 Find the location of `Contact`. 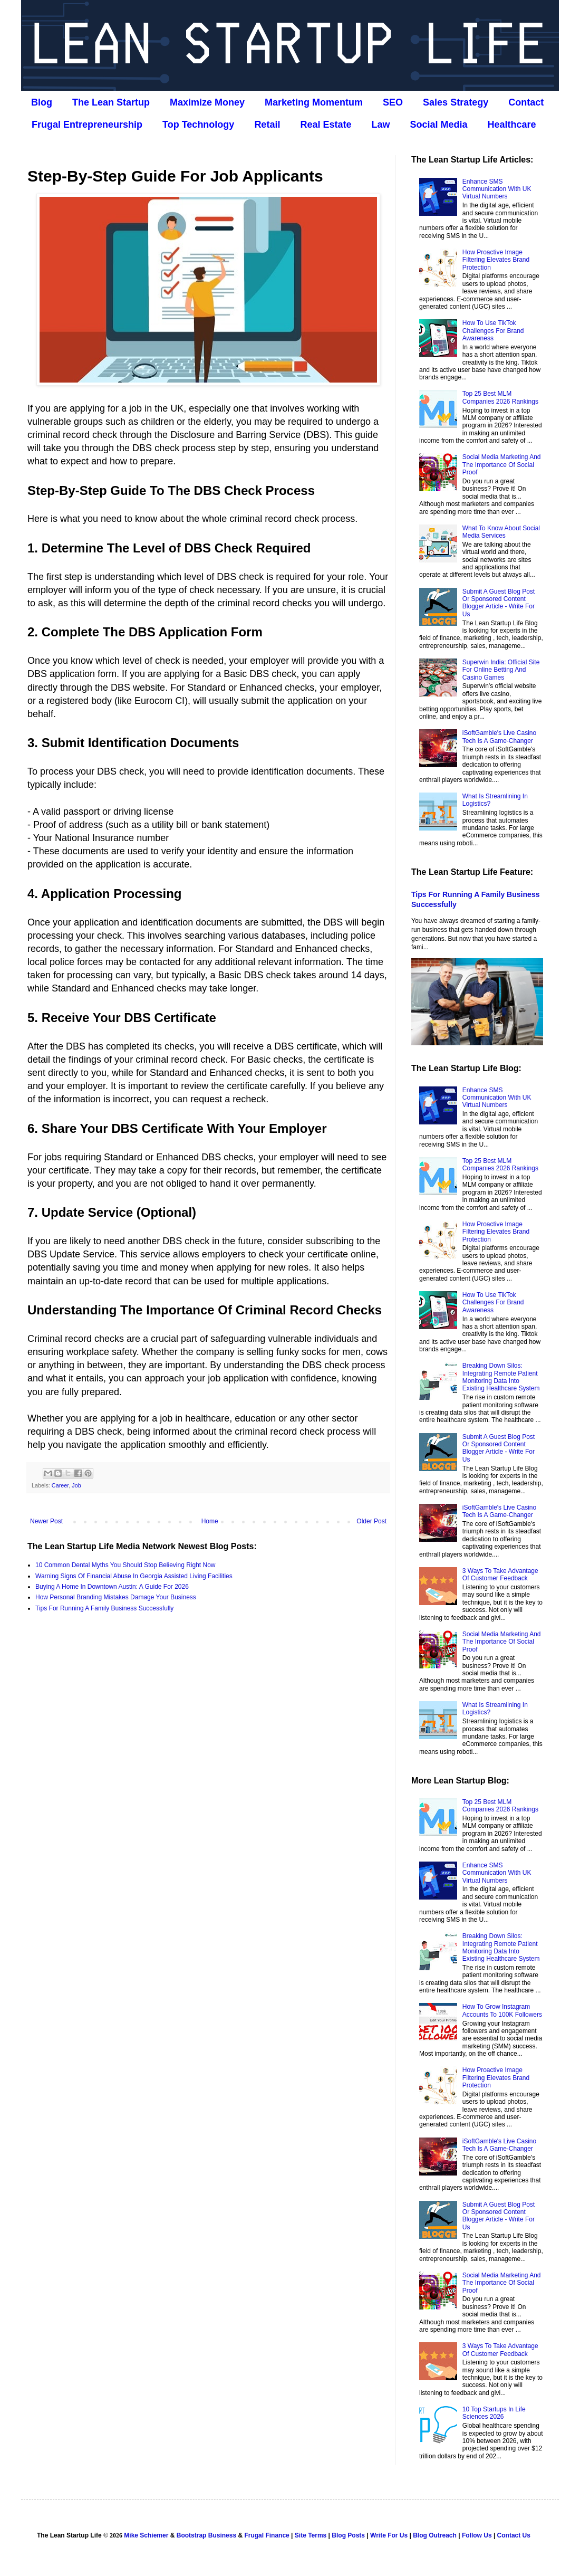

Contact is located at coordinates (526, 102).